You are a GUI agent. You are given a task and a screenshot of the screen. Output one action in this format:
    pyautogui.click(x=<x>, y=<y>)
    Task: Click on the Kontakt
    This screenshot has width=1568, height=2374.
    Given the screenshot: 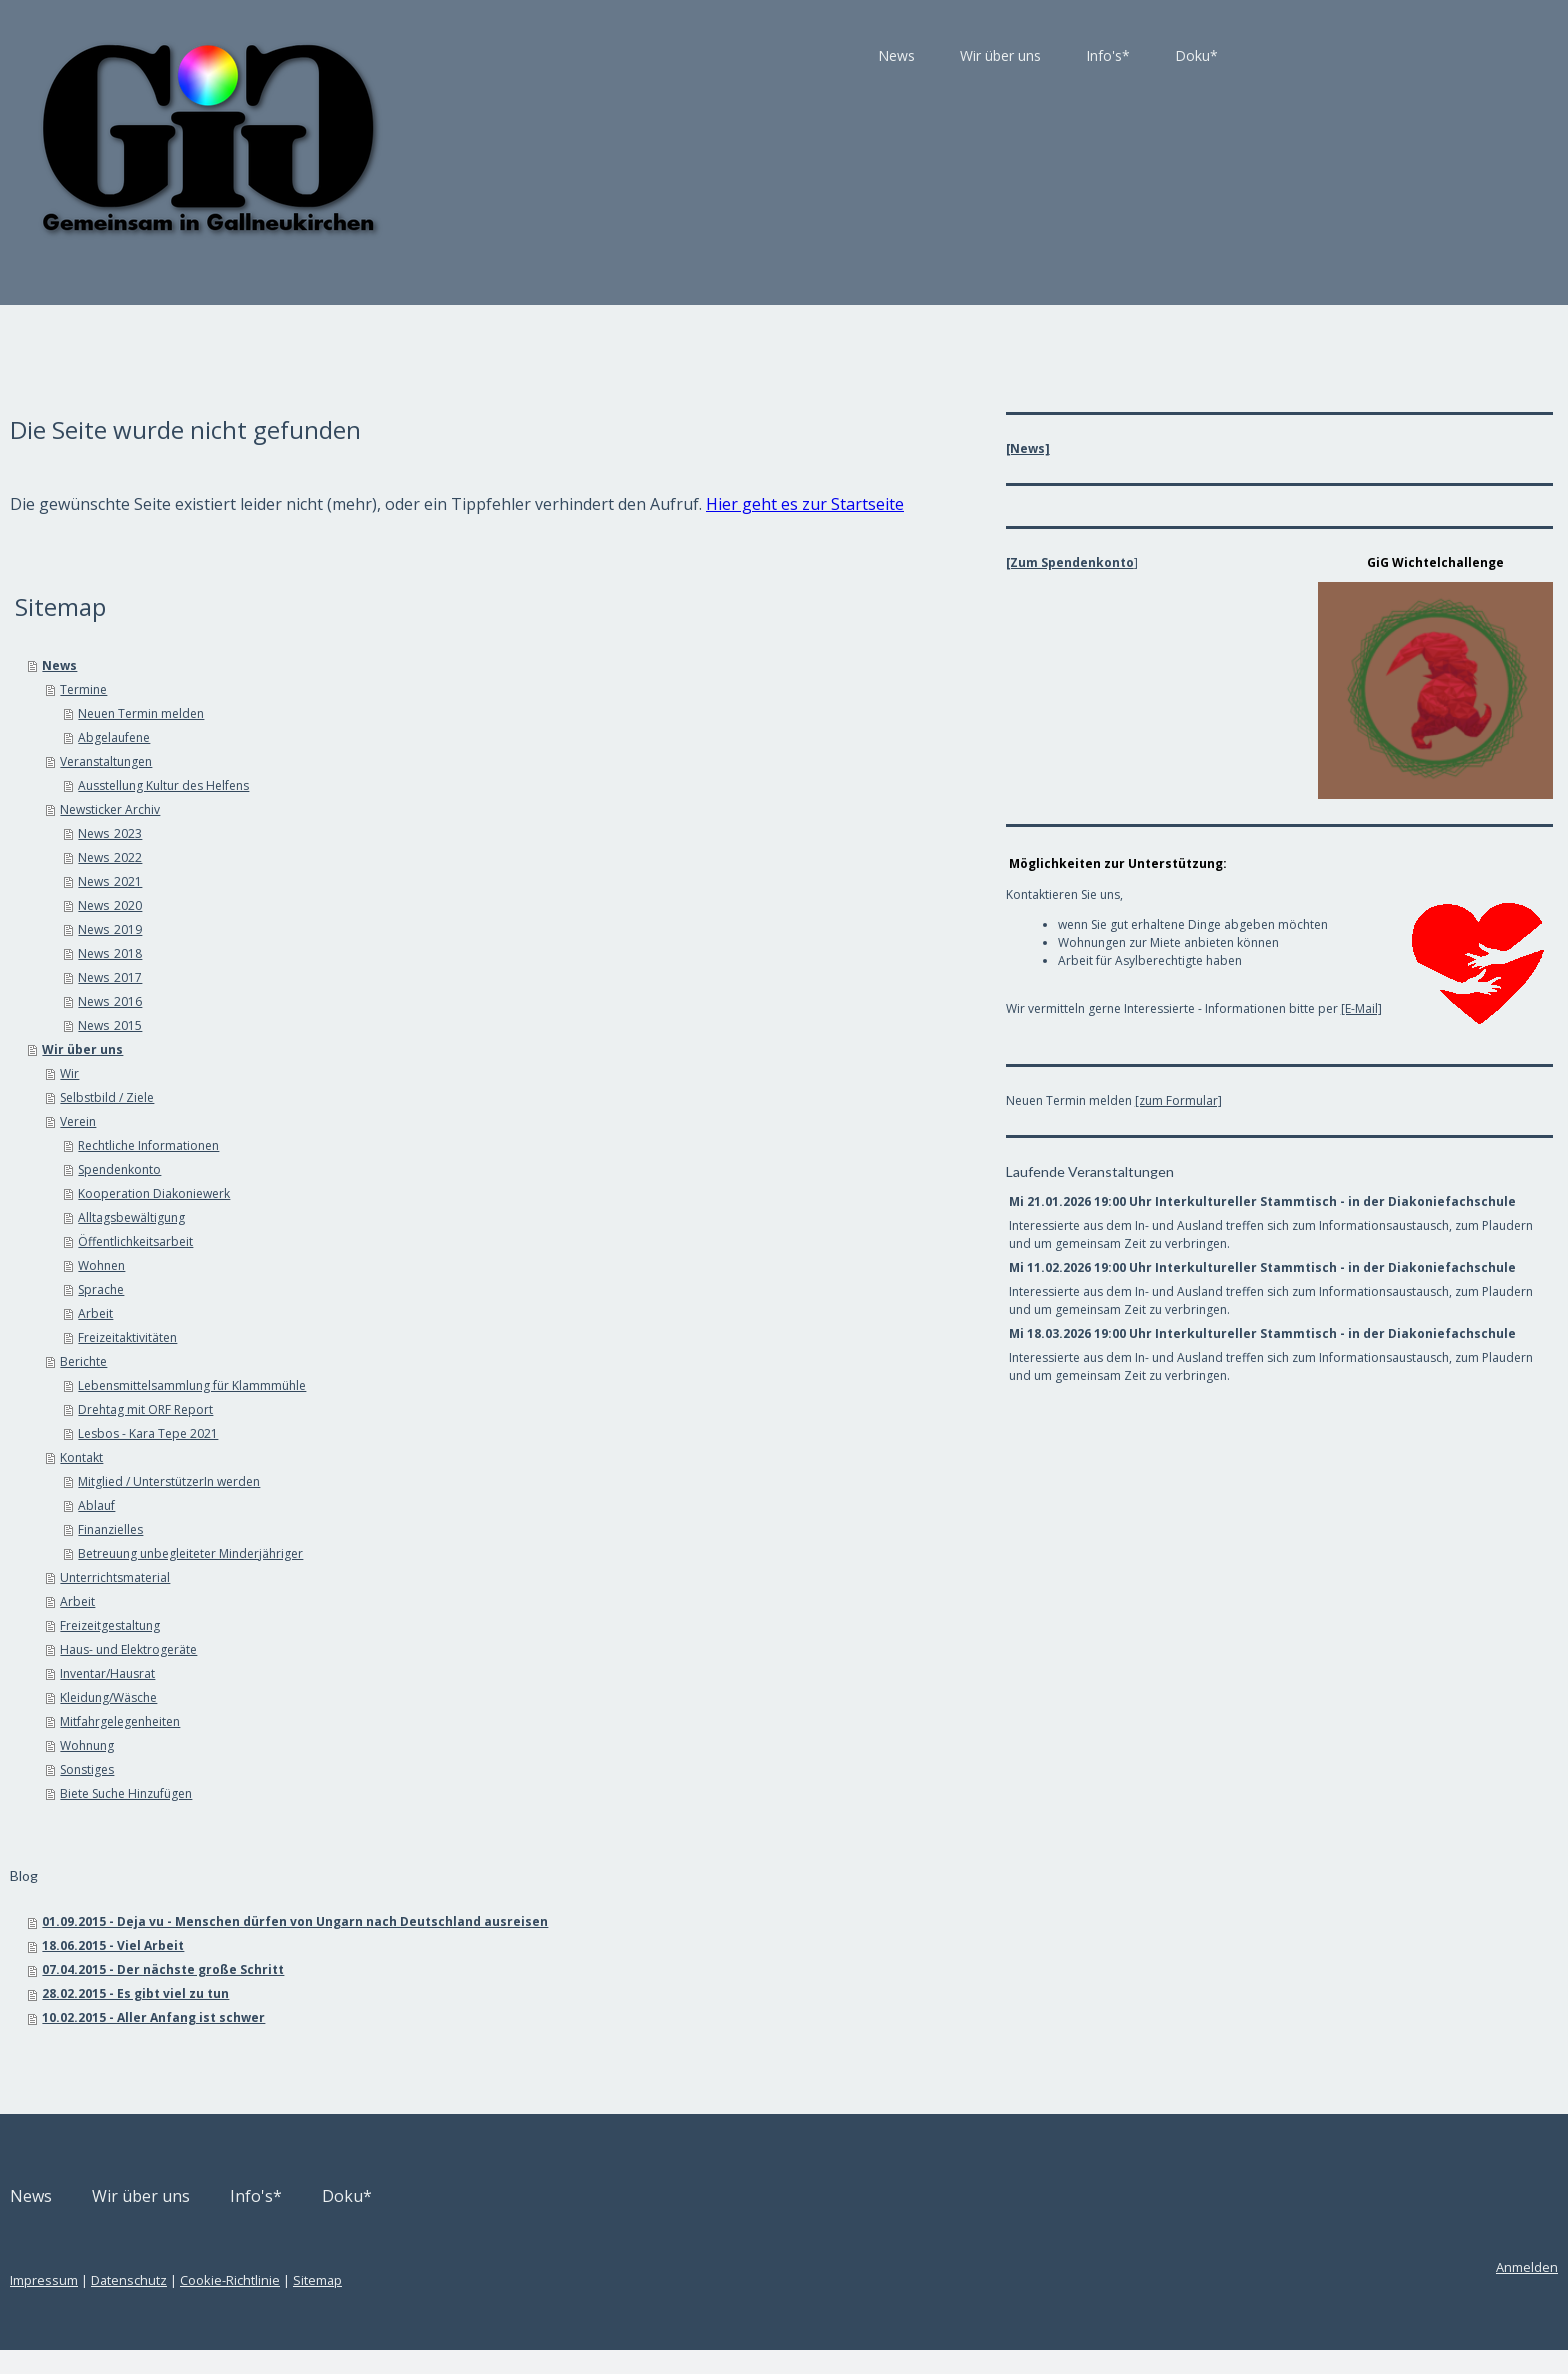 What is the action you would take?
    pyautogui.click(x=305, y=1481)
    